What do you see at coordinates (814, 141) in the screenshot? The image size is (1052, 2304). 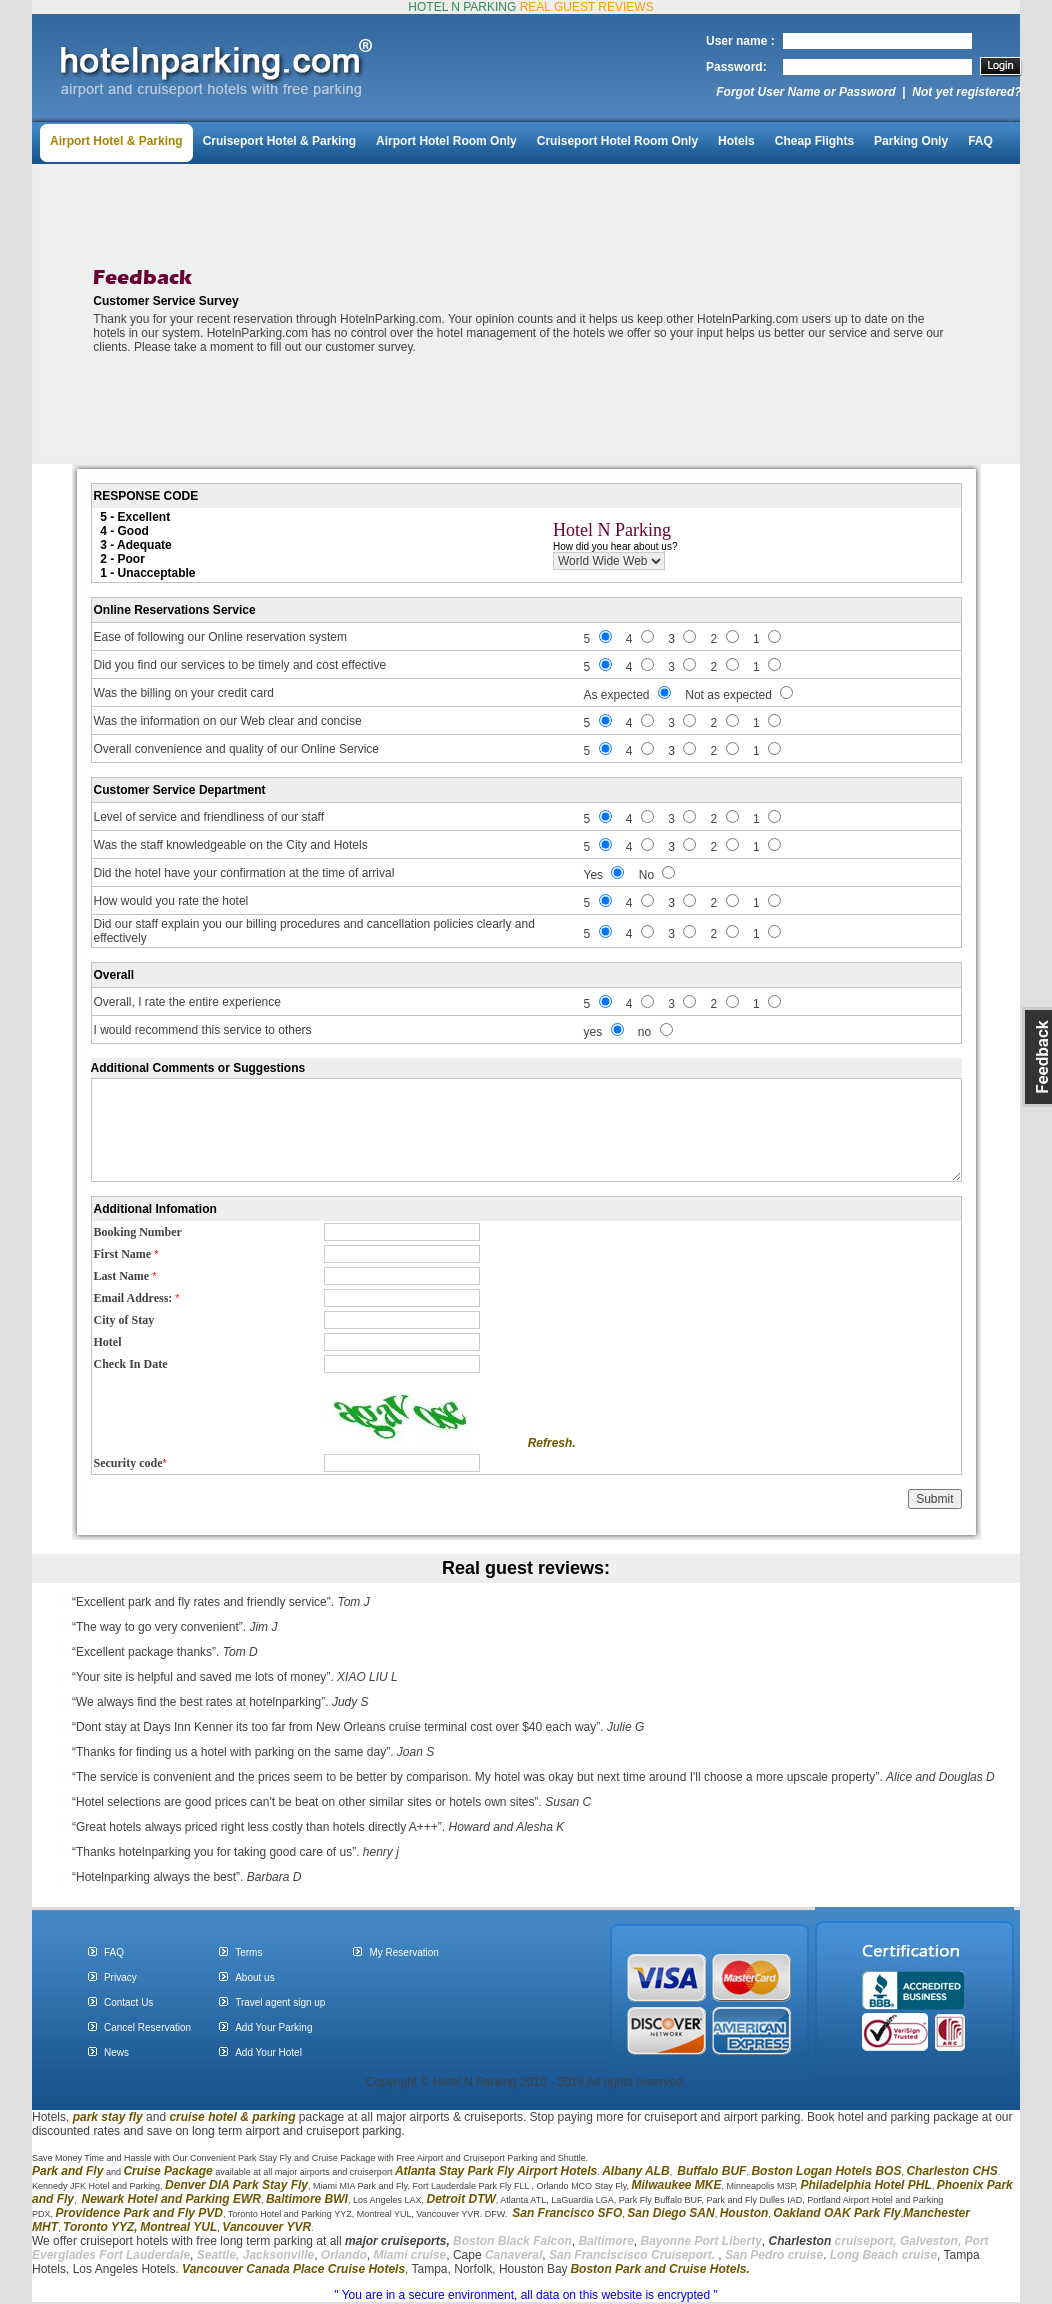 I see `Cheap Flights` at bounding box center [814, 141].